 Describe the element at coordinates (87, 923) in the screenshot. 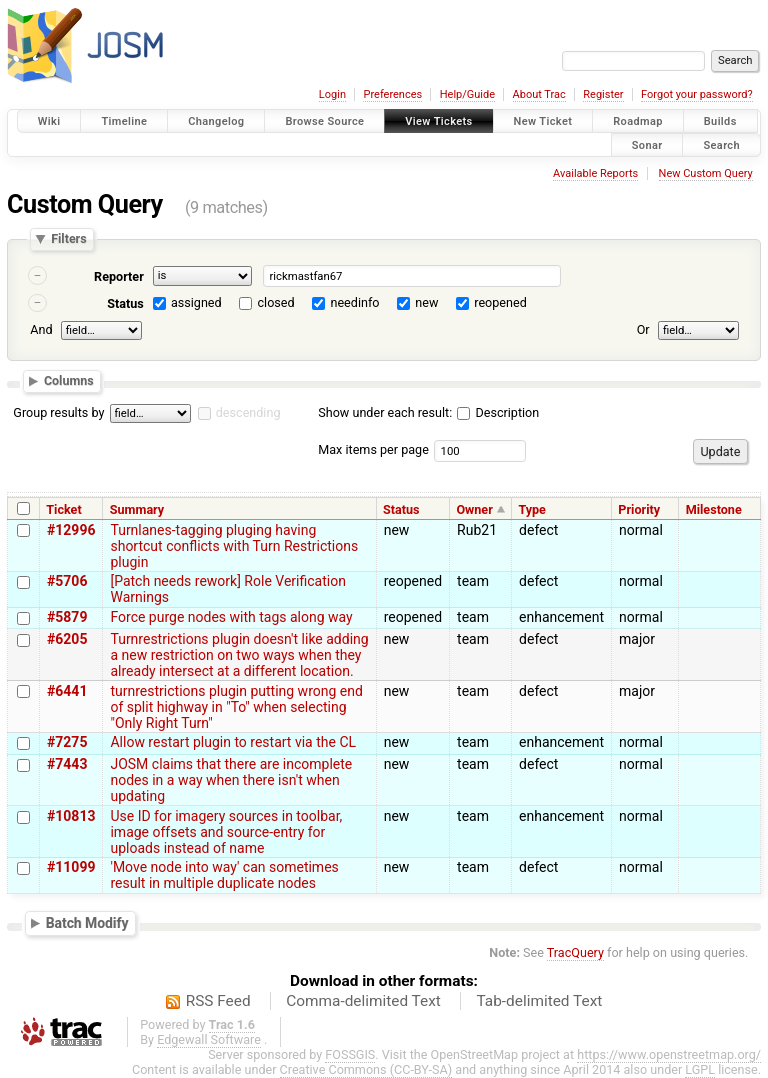

I see `Batch Modify` at that location.